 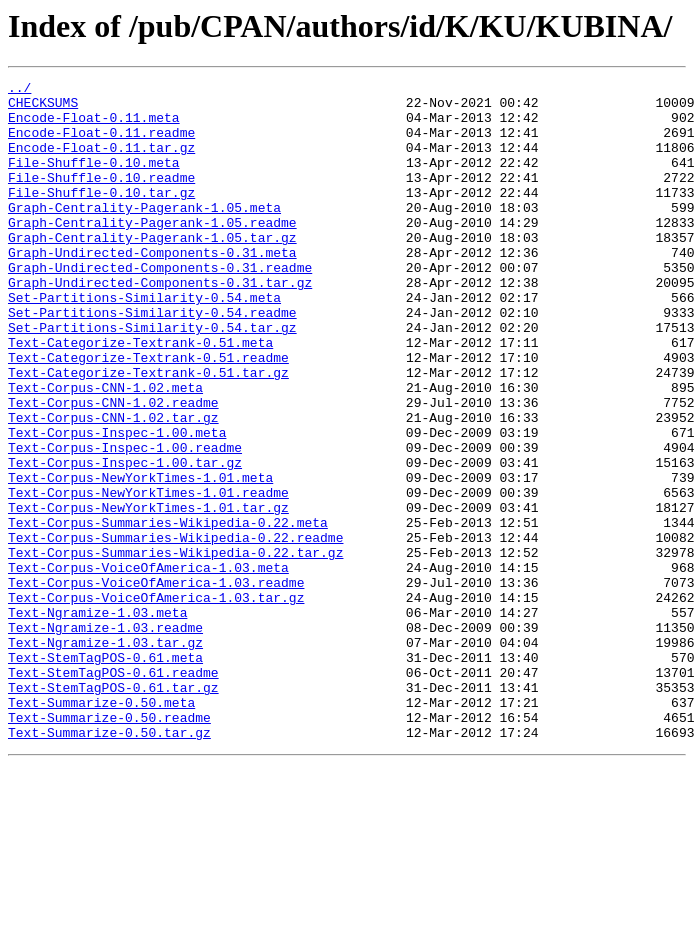 I want to click on File-Shuffle-0.10.readme, so click(x=101, y=198).